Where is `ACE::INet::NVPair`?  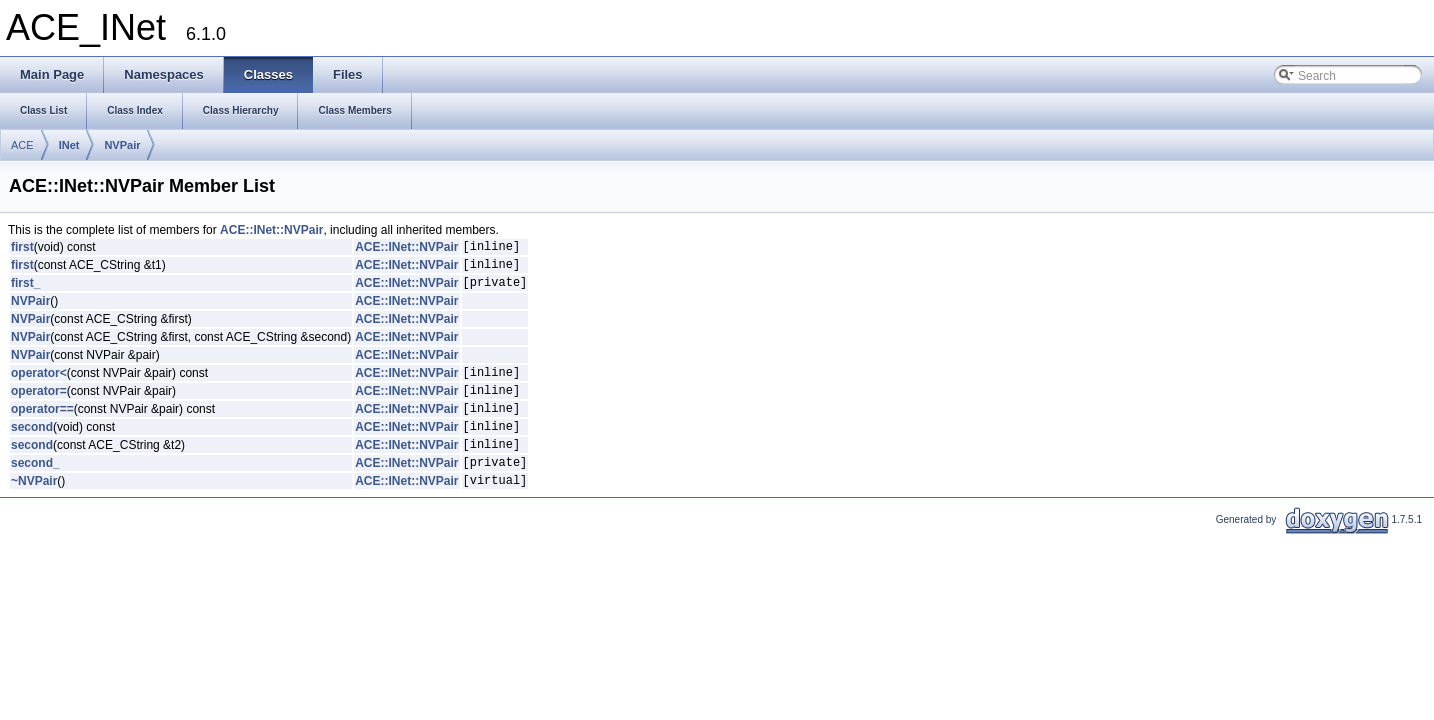 ACE::INet::NVPair is located at coordinates (271, 230).